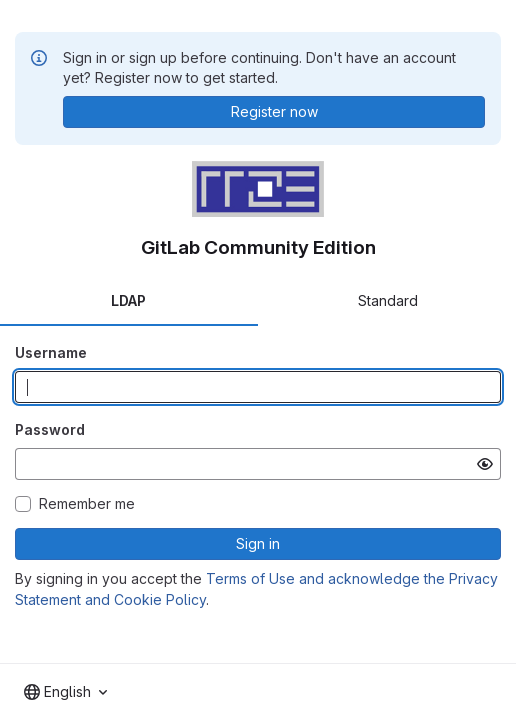 The height and width of the screenshot is (720, 516). I want to click on [Show password], so click(485, 464).